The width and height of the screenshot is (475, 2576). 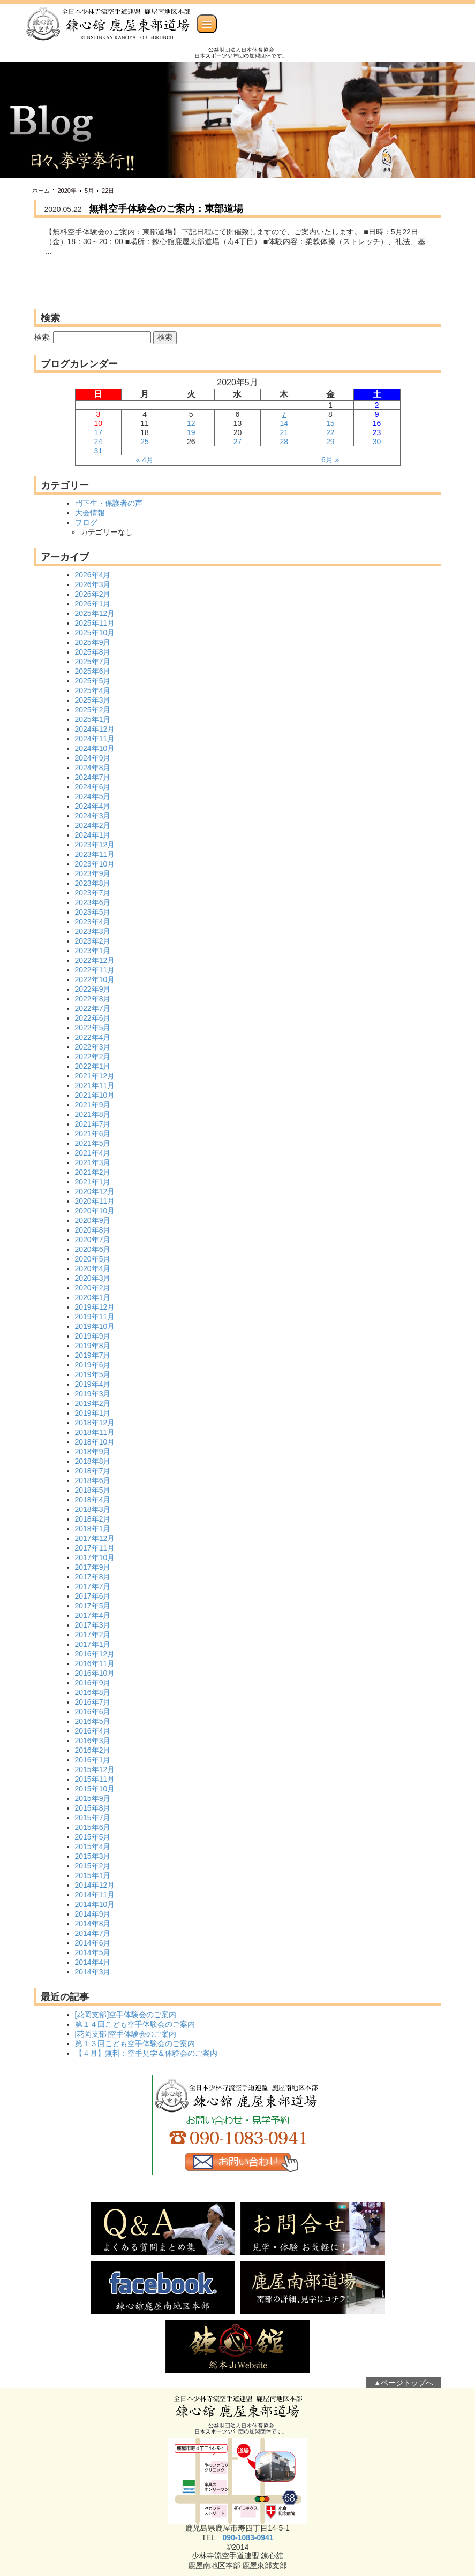 I want to click on 2019年7月, so click(x=93, y=1355).